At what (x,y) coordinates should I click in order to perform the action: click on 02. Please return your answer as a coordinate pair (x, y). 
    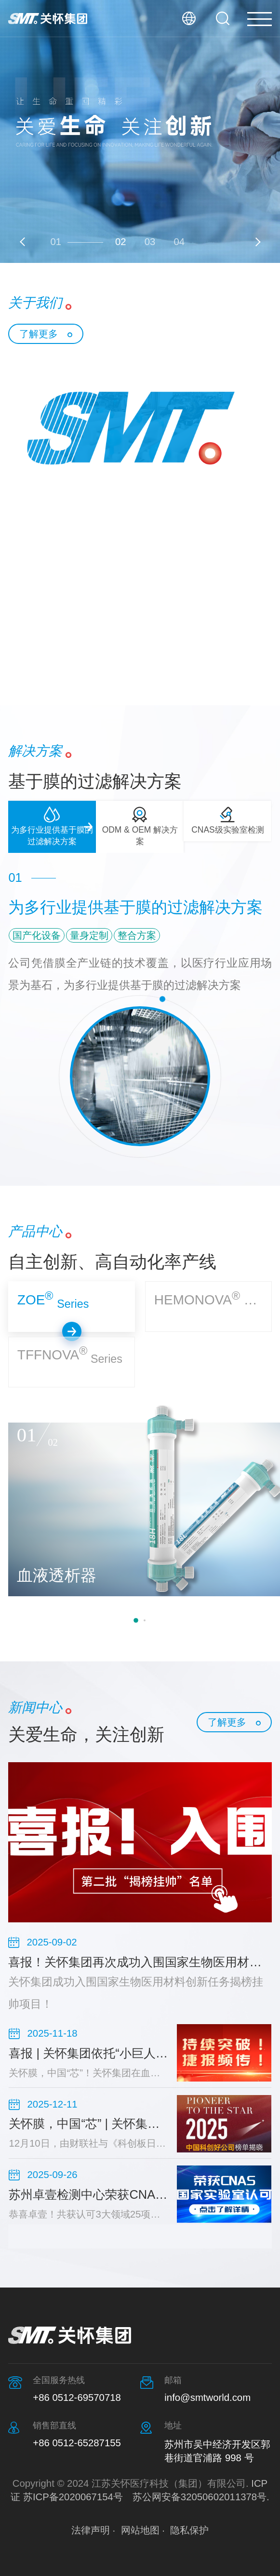
    Looking at the image, I should click on (120, 241).